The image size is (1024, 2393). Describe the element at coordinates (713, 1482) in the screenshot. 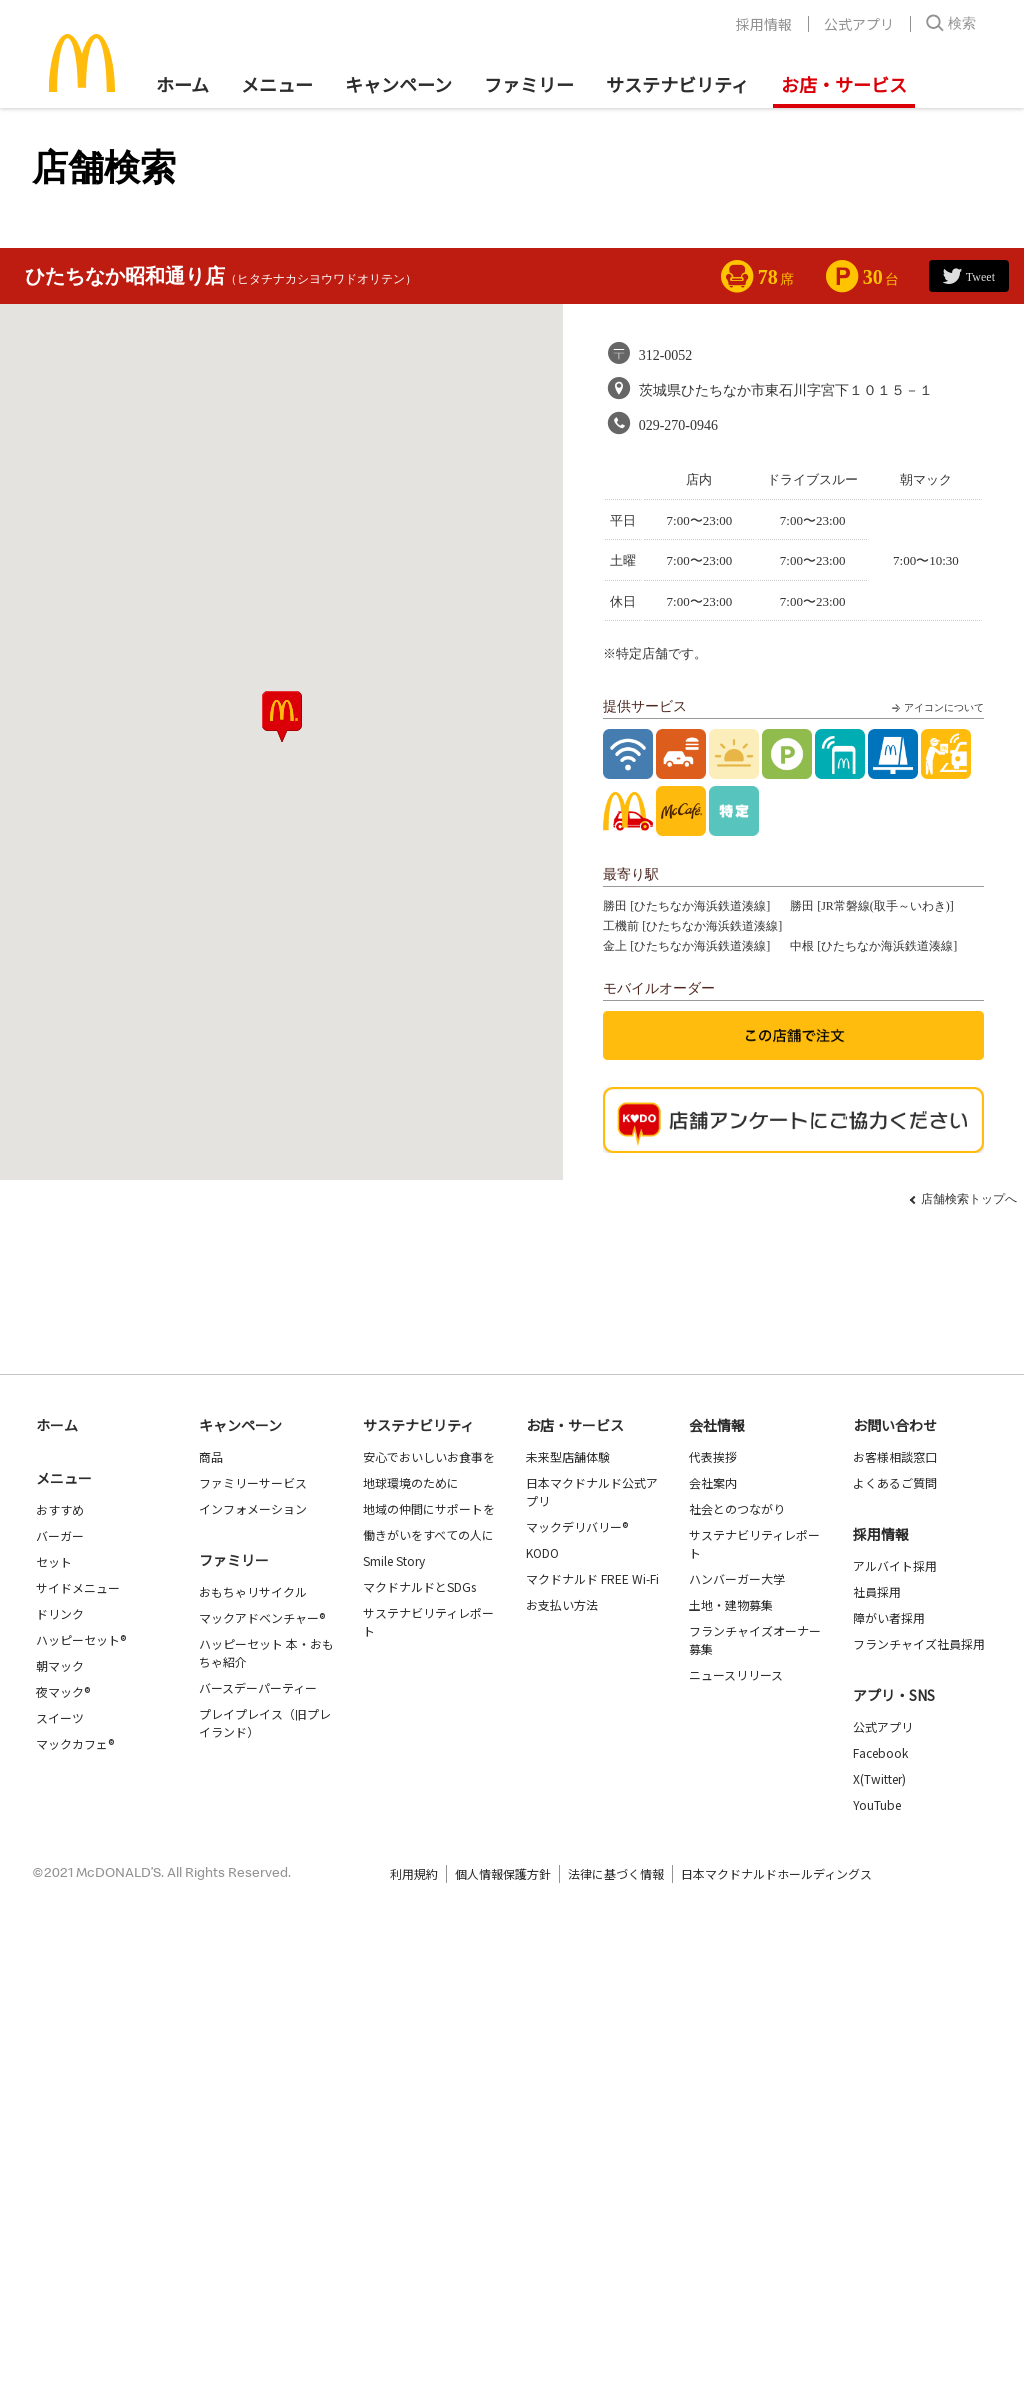

I see `会社案内` at that location.